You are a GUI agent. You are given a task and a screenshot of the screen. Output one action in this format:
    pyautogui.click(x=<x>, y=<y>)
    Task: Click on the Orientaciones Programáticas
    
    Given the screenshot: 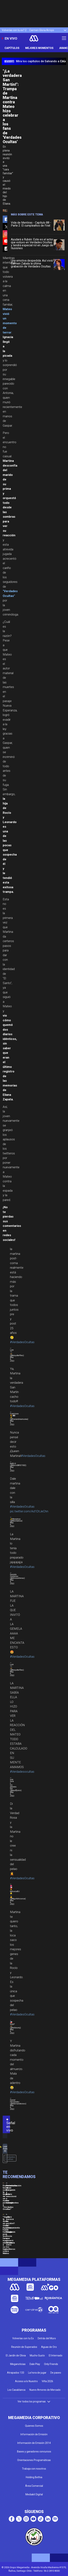 What is the action you would take?
    pyautogui.click(x=34, y=2460)
    